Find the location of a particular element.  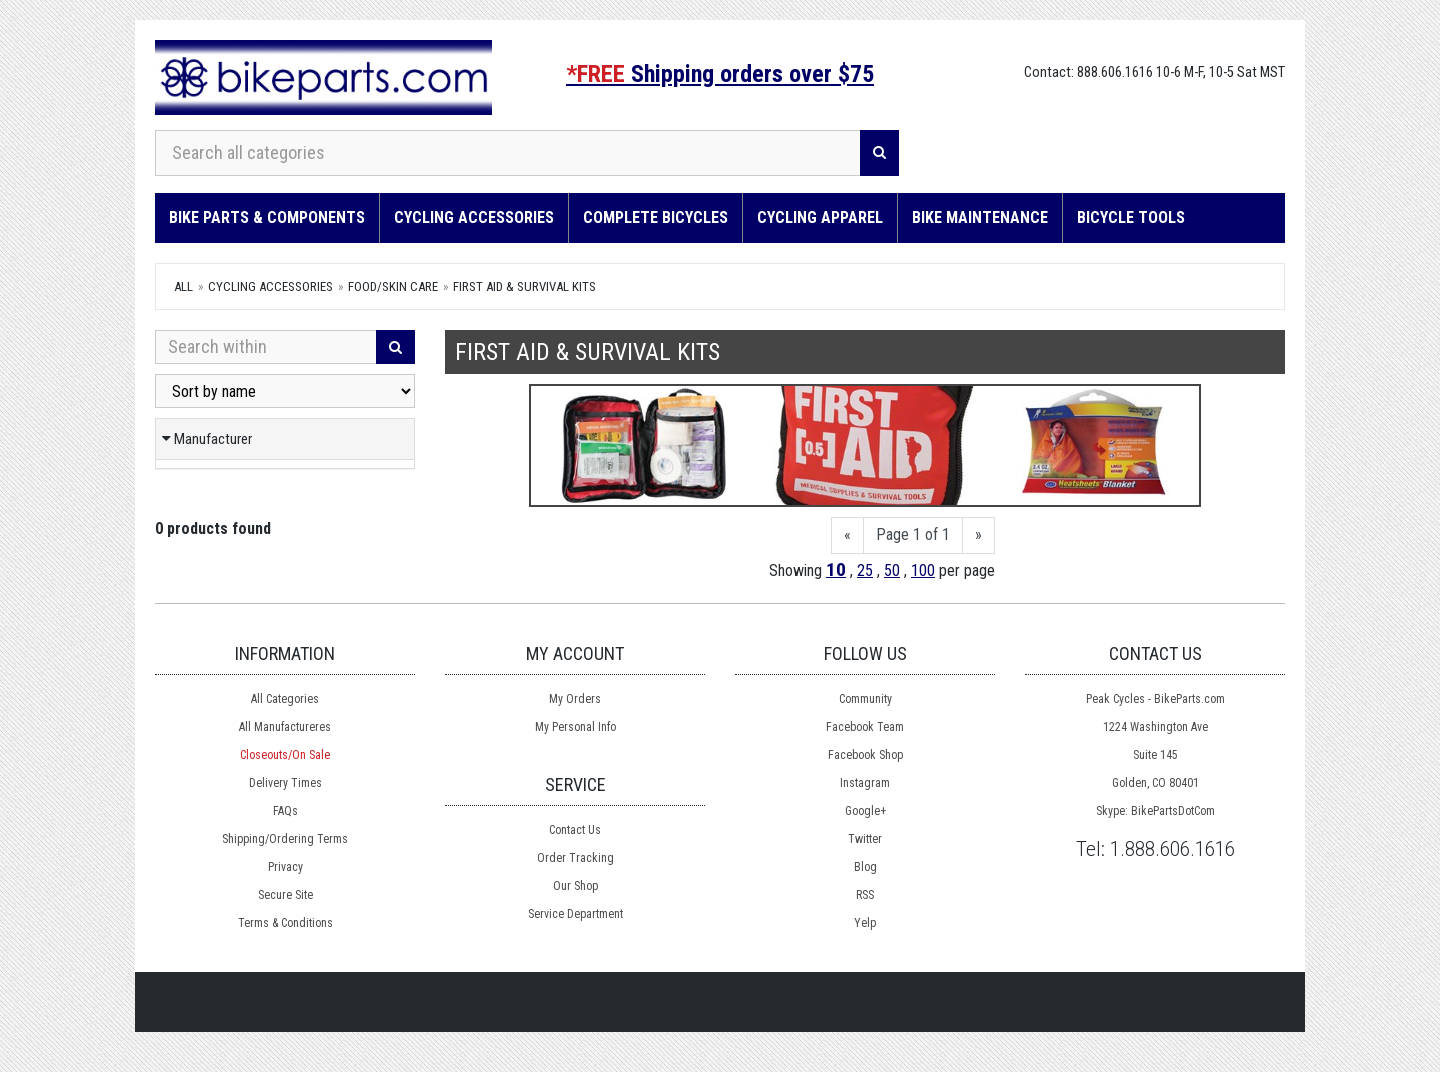

Order Tracking is located at coordinates (575, 858).